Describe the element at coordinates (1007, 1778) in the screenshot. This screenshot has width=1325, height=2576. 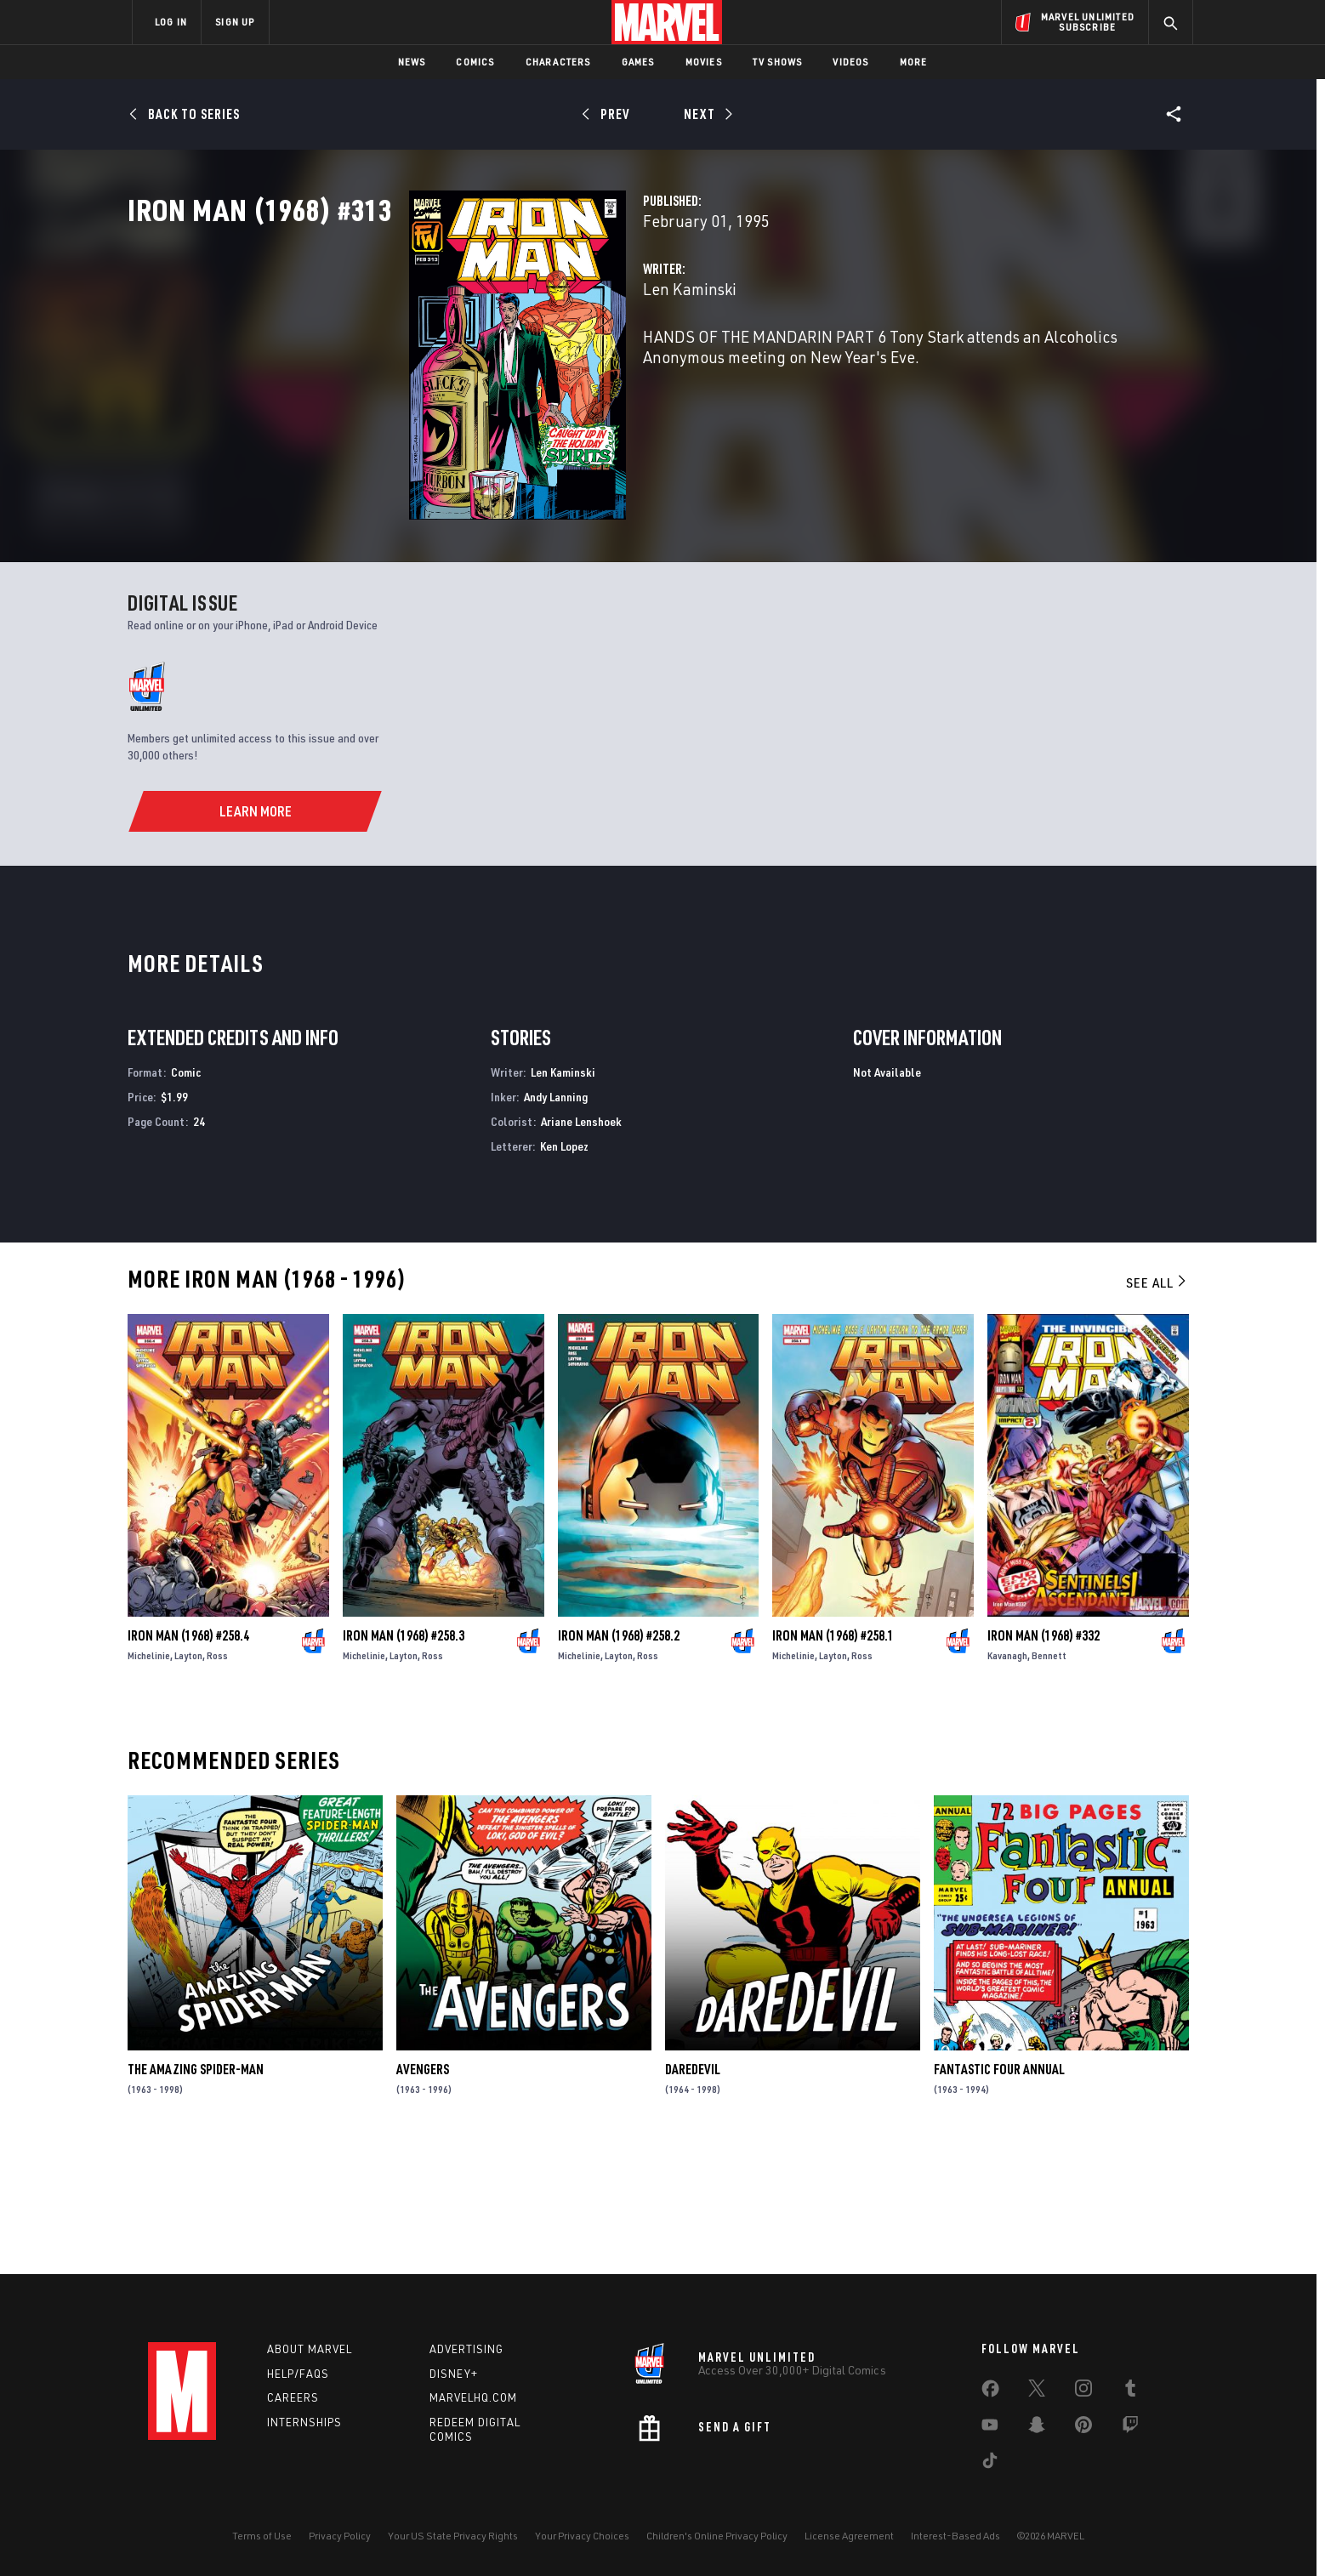
I see `Kavanagh` at that location.